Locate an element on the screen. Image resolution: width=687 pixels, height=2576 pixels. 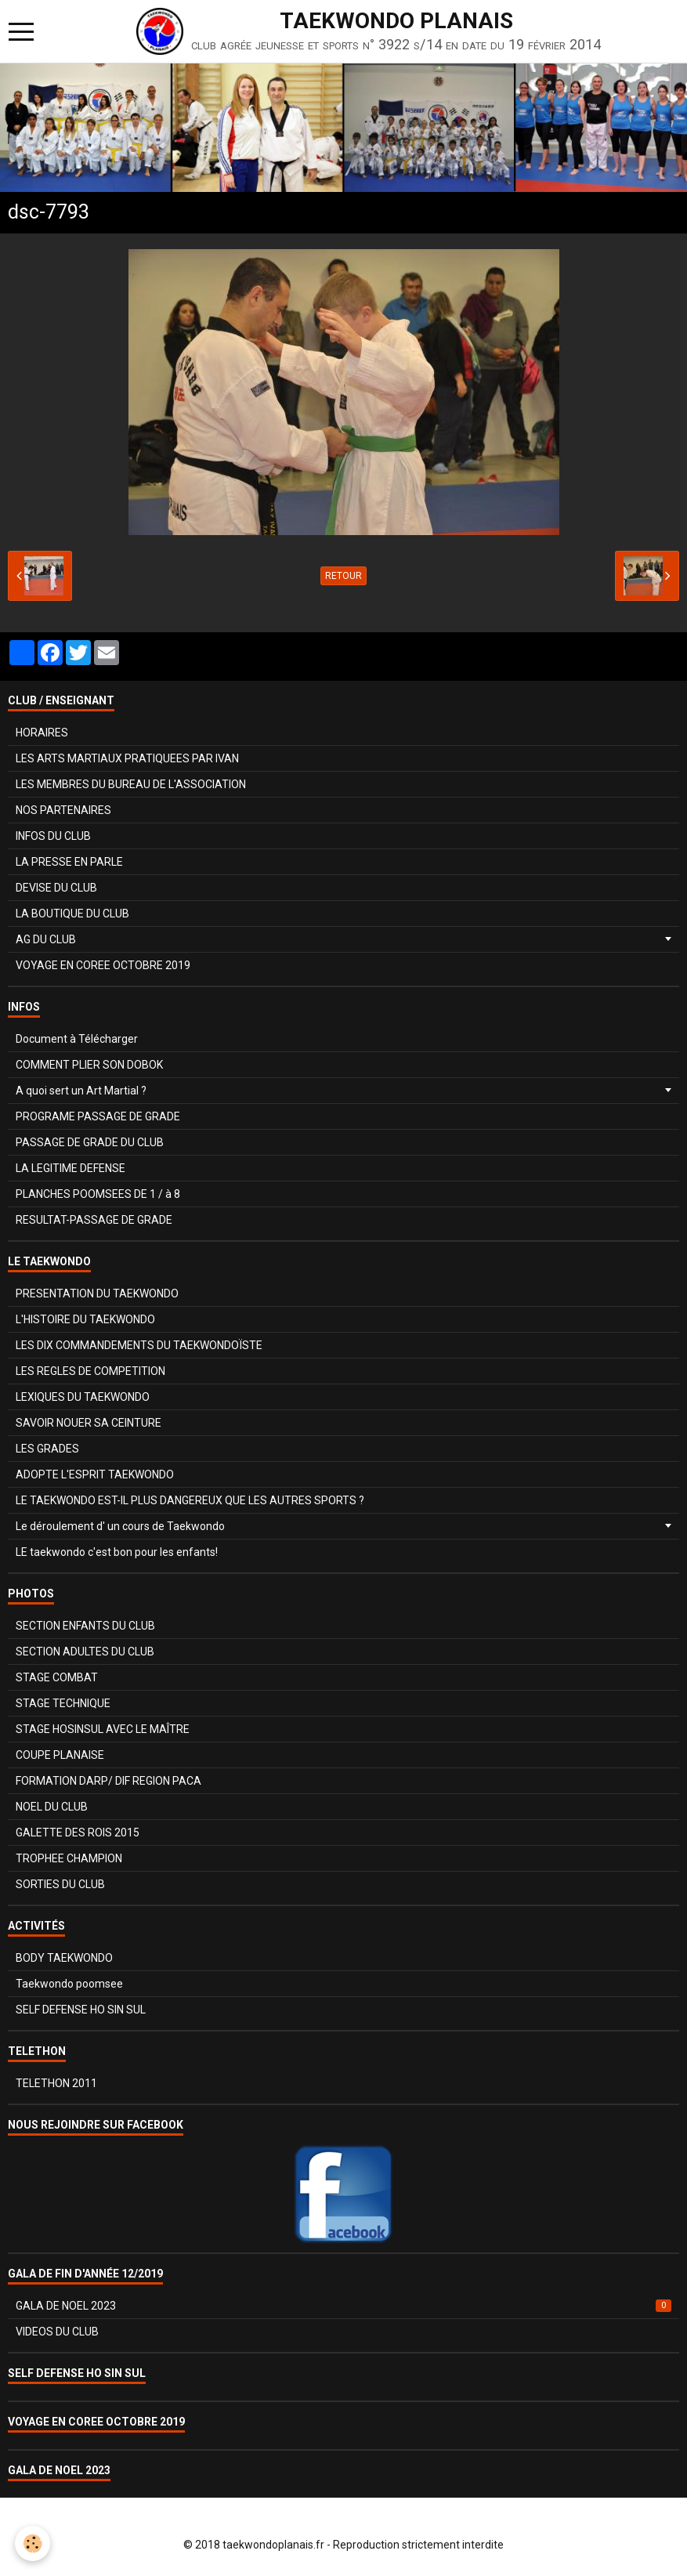
LA PRESSE EN PARLE is located at coordinates (69, 862).